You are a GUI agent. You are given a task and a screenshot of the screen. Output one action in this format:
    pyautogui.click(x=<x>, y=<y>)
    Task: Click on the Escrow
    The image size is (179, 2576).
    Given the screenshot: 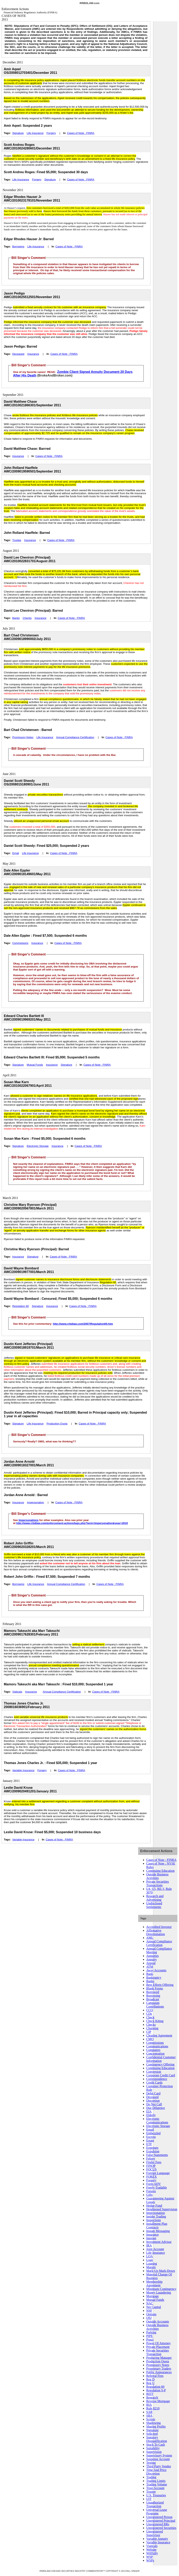 What is the action you would take?
    pyautogui.click(x=151, y=2137)
    